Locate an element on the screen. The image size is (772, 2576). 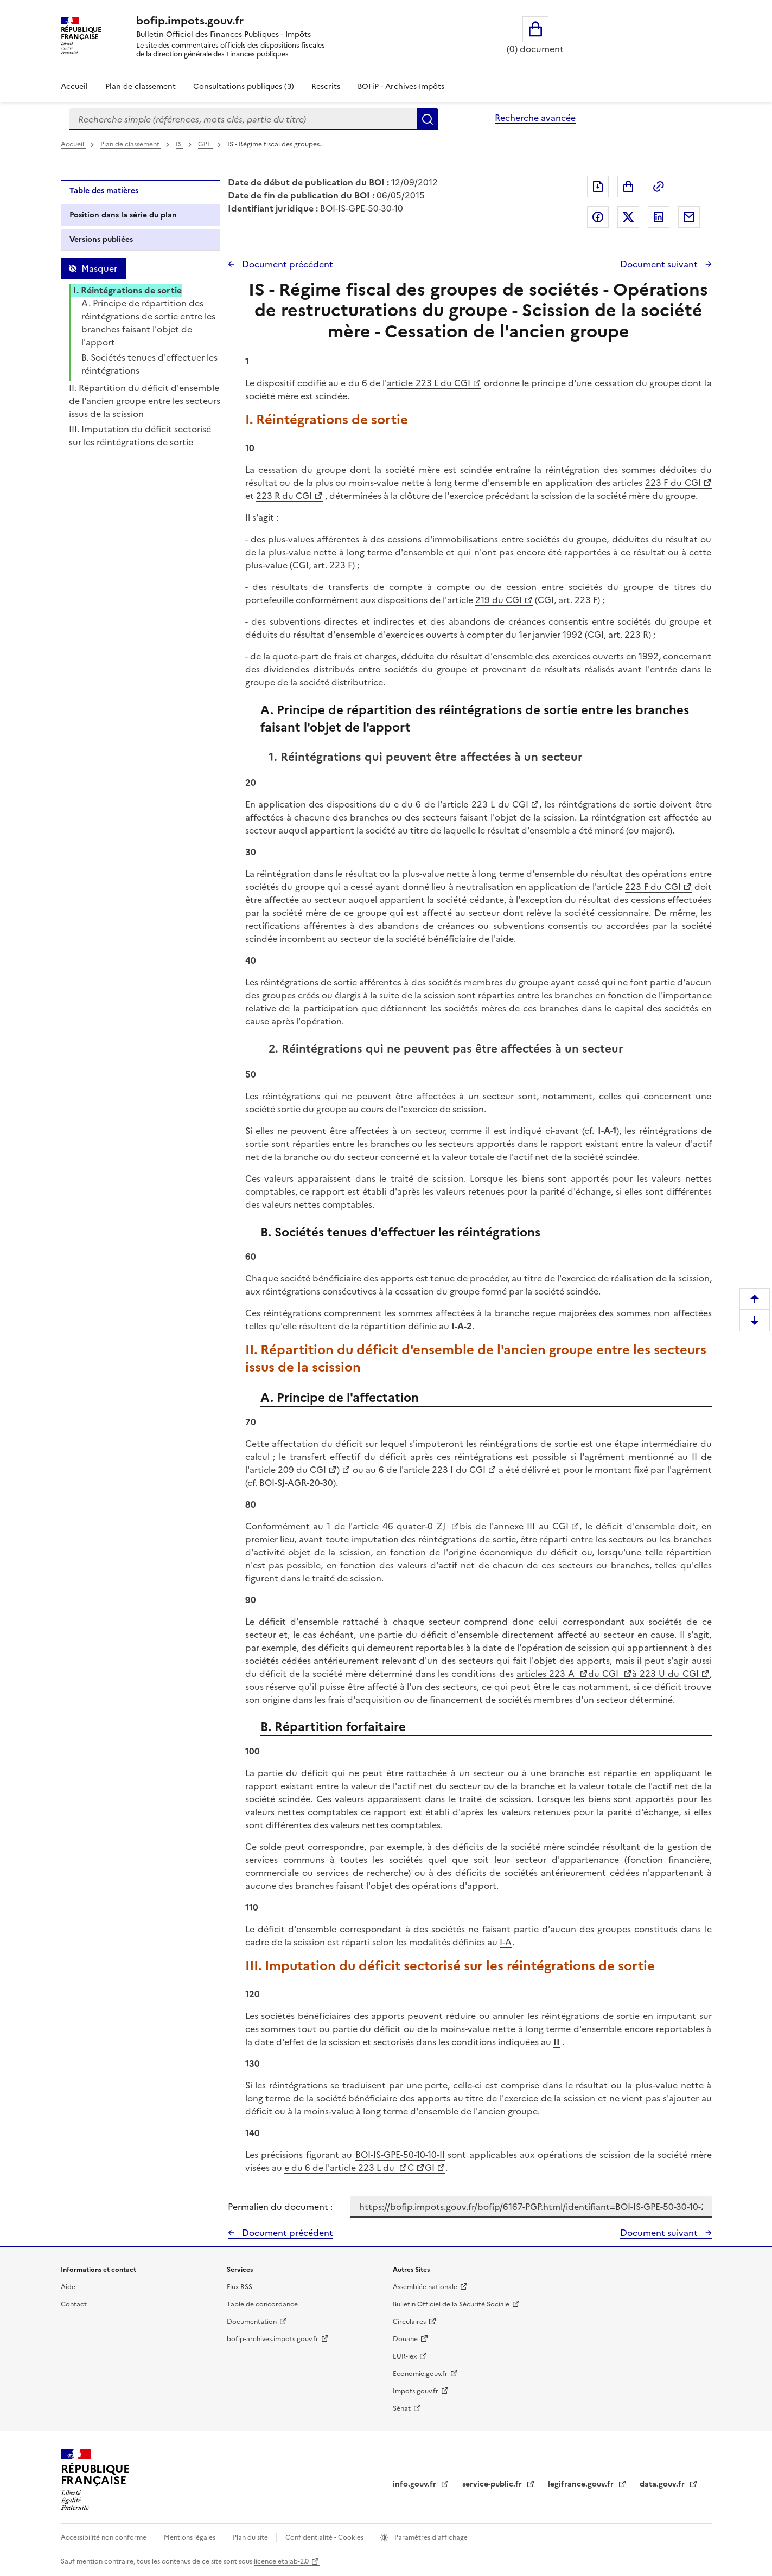
licence etalab-2.0 is located at coordinates (281, 2561).